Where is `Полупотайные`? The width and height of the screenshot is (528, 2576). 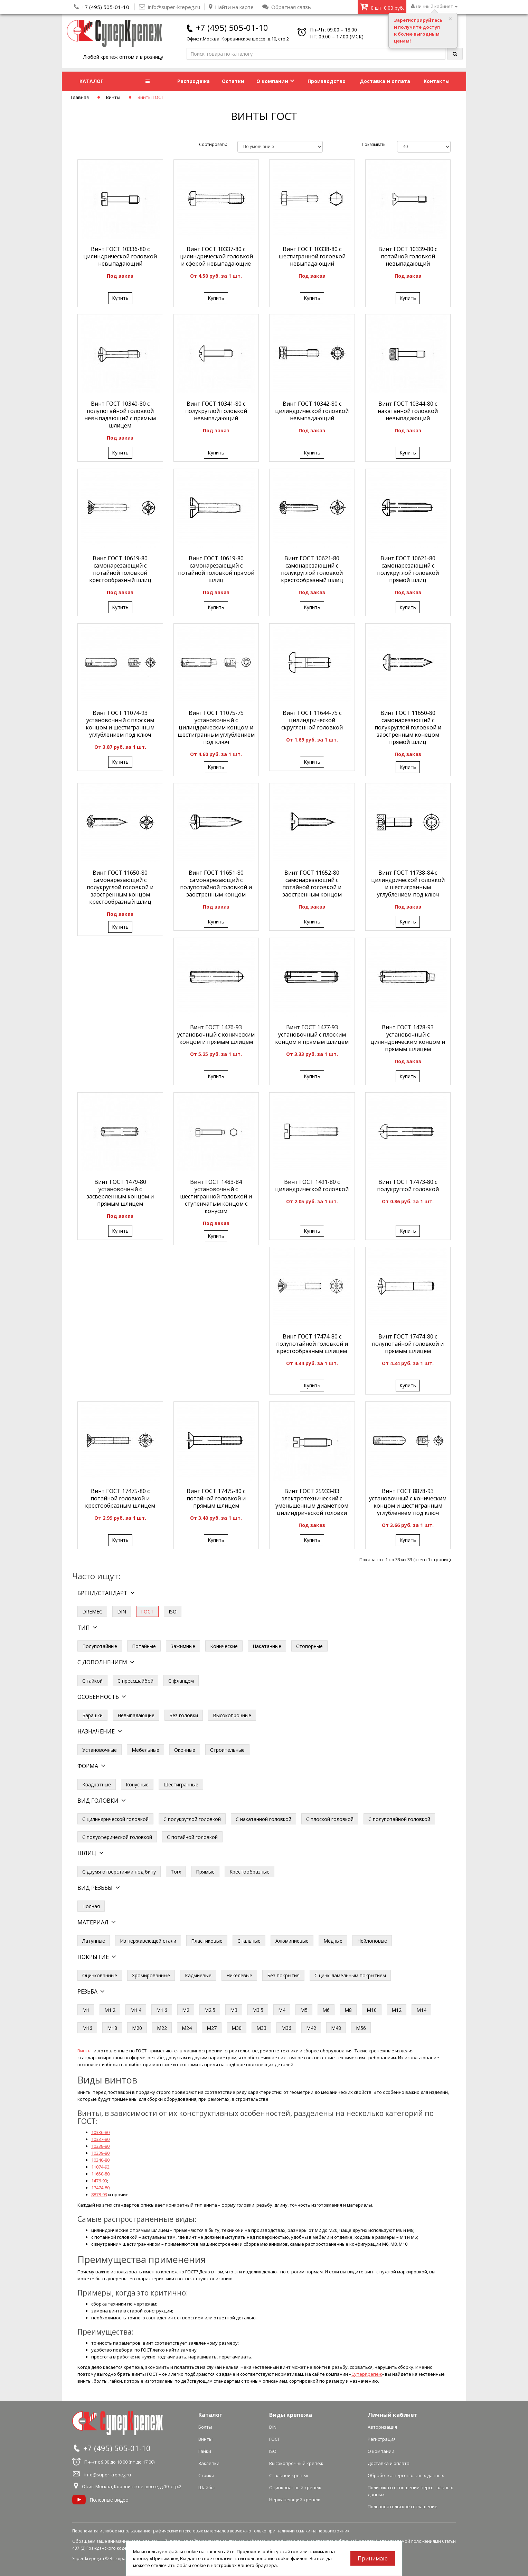 Полупотайные is located at coordinates (99, 1646).